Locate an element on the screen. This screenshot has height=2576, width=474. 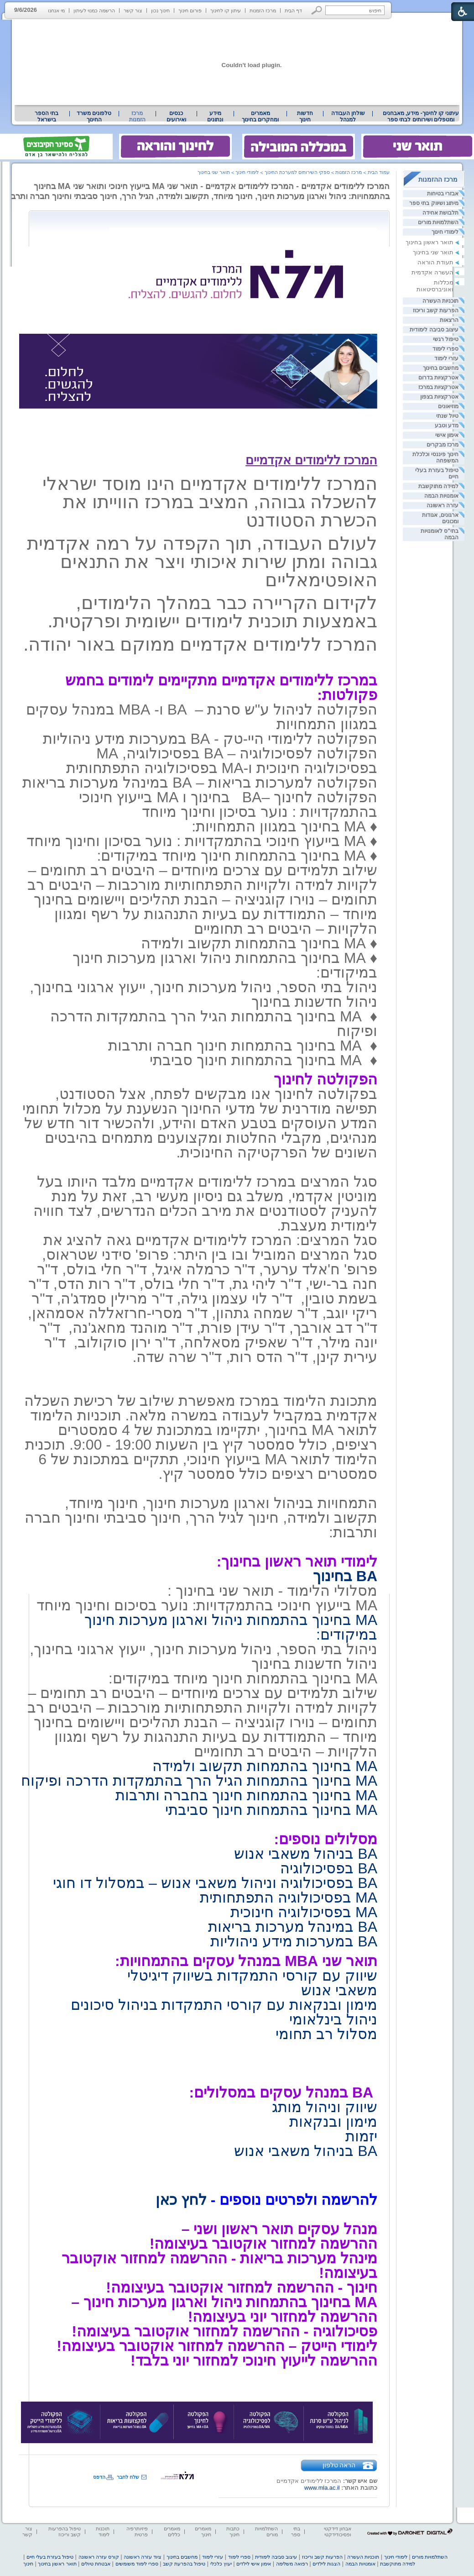
ספרי לימוד משומשים is located at coordinates (136, 2563).